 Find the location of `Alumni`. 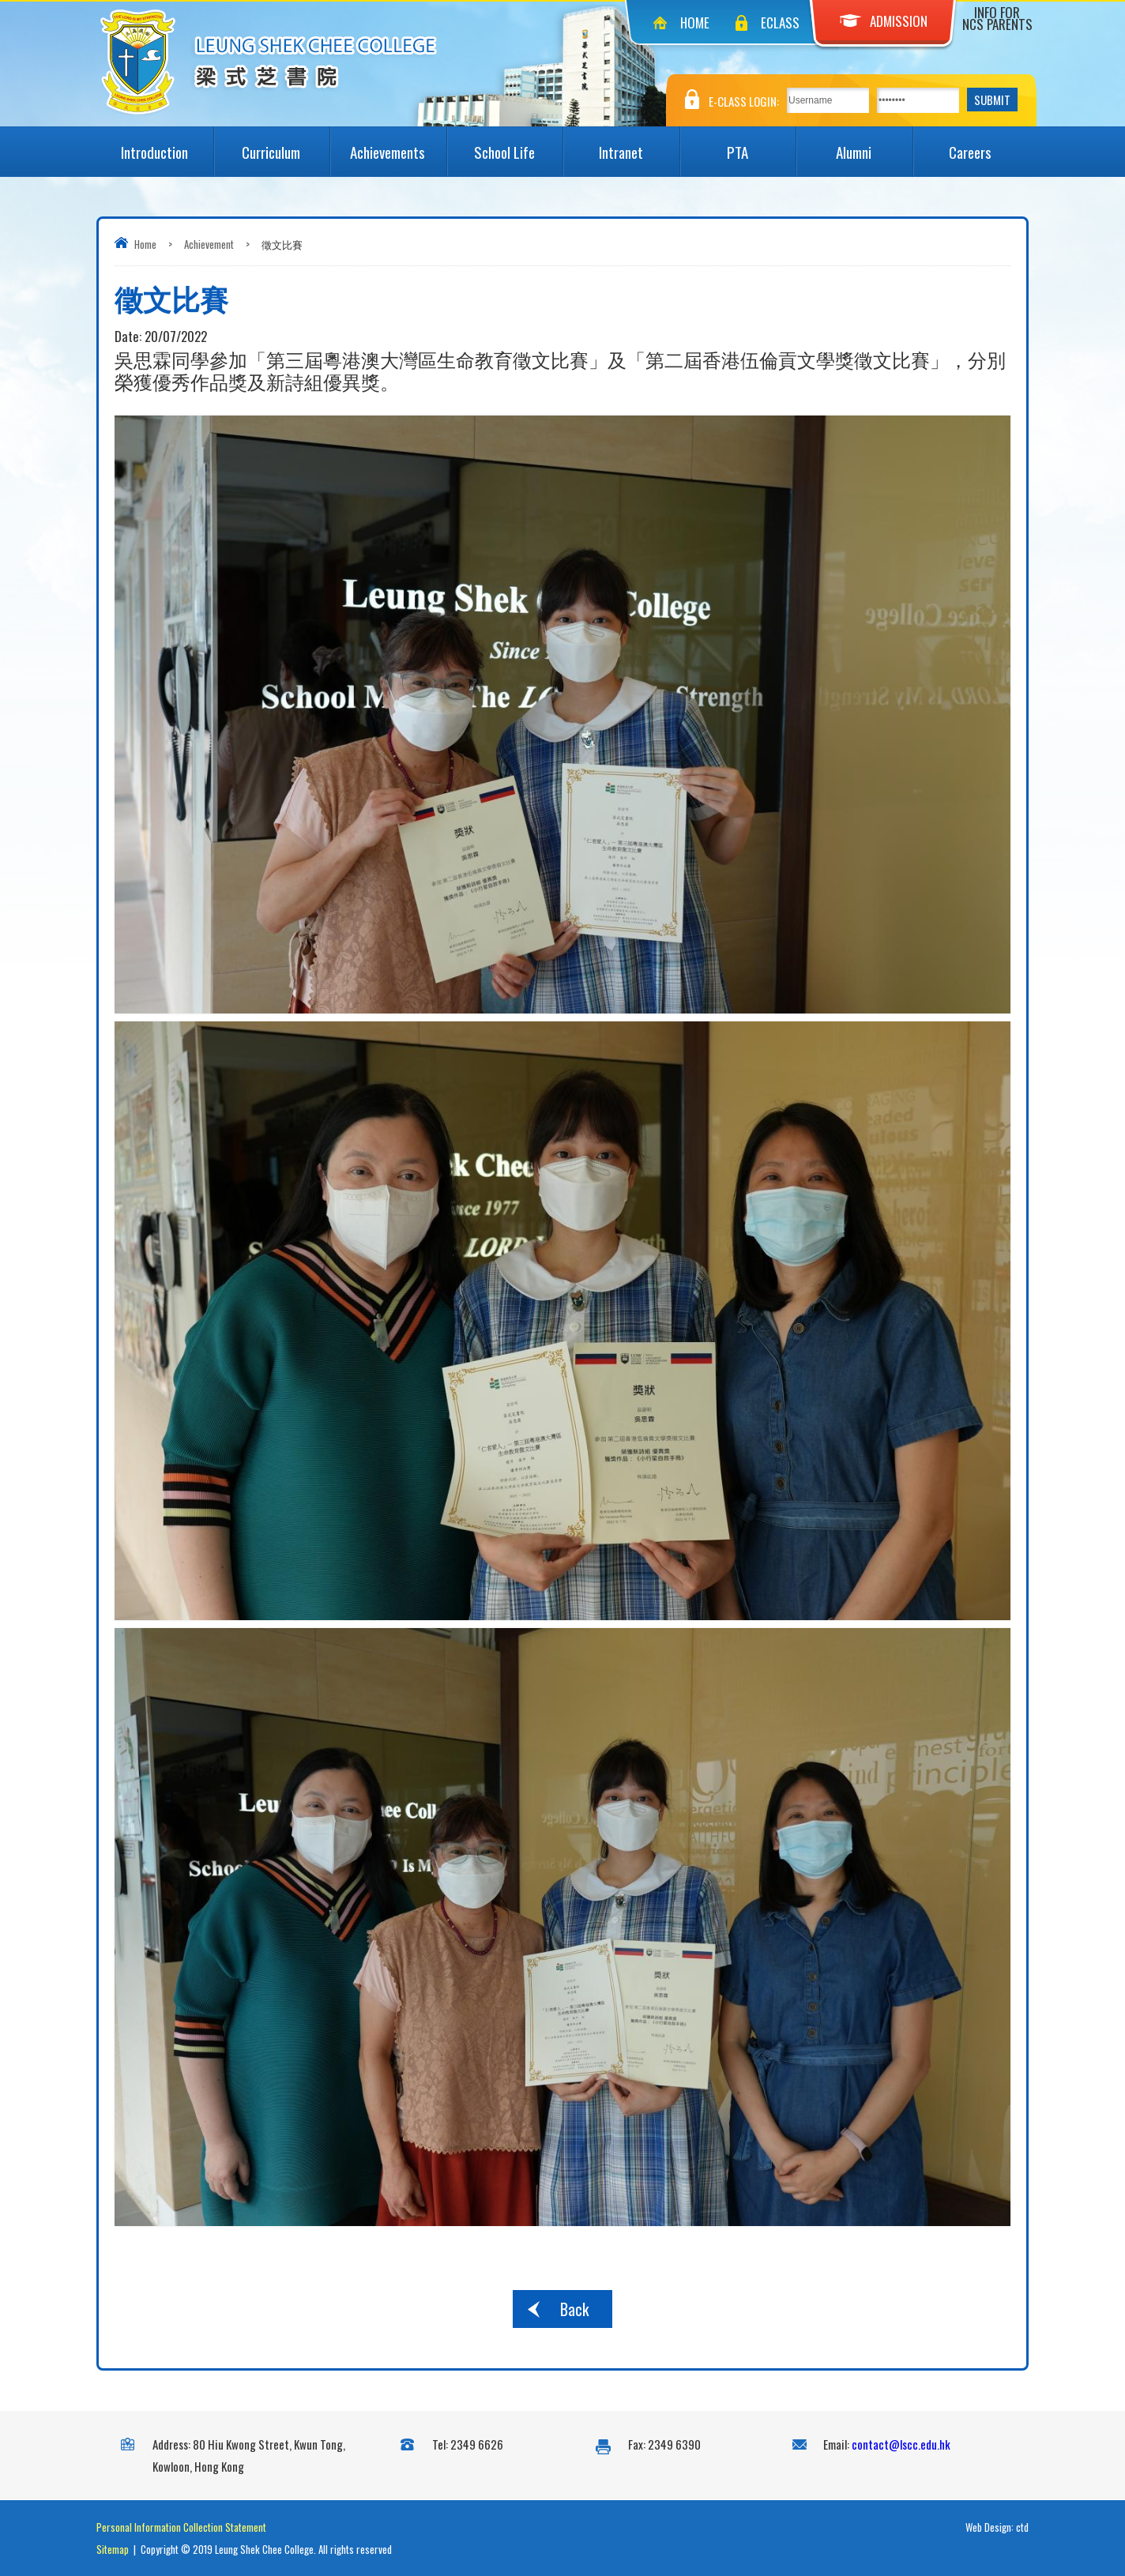

Alumni is located at coordinates (874, 144).